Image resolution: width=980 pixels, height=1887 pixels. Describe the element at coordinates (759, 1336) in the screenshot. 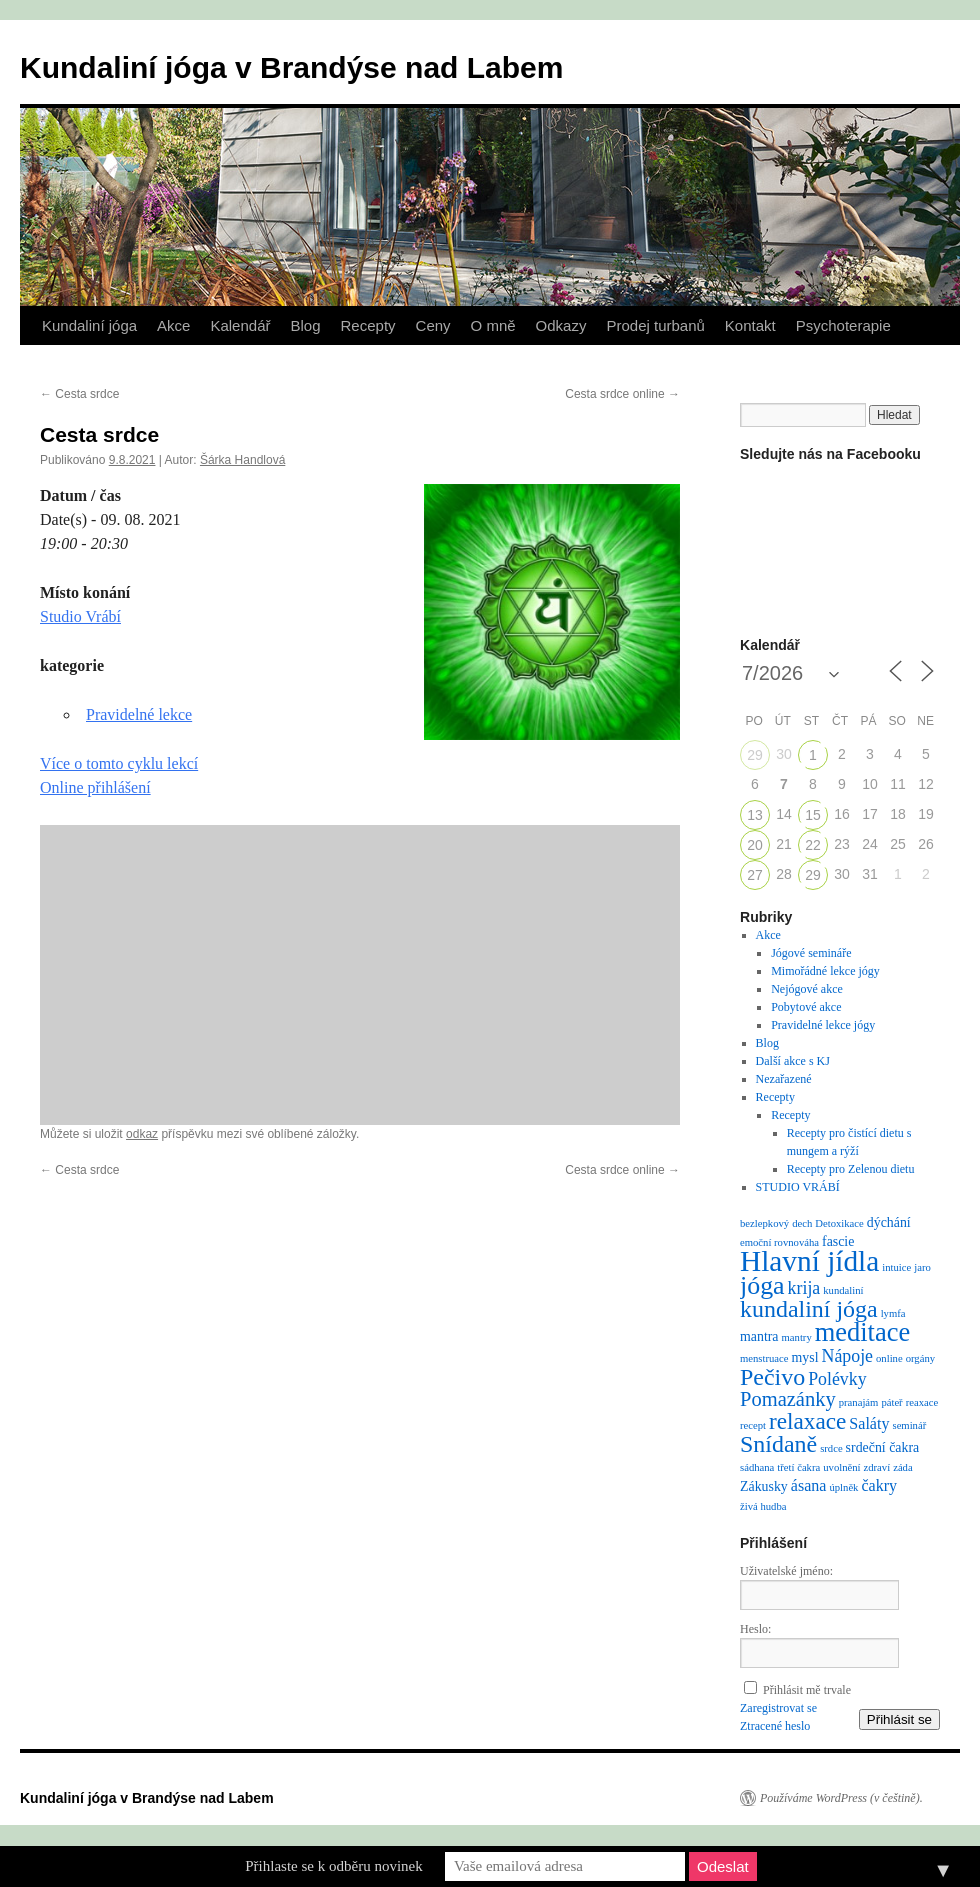

I see `mantra [mantra (2 položky)]` at that location.